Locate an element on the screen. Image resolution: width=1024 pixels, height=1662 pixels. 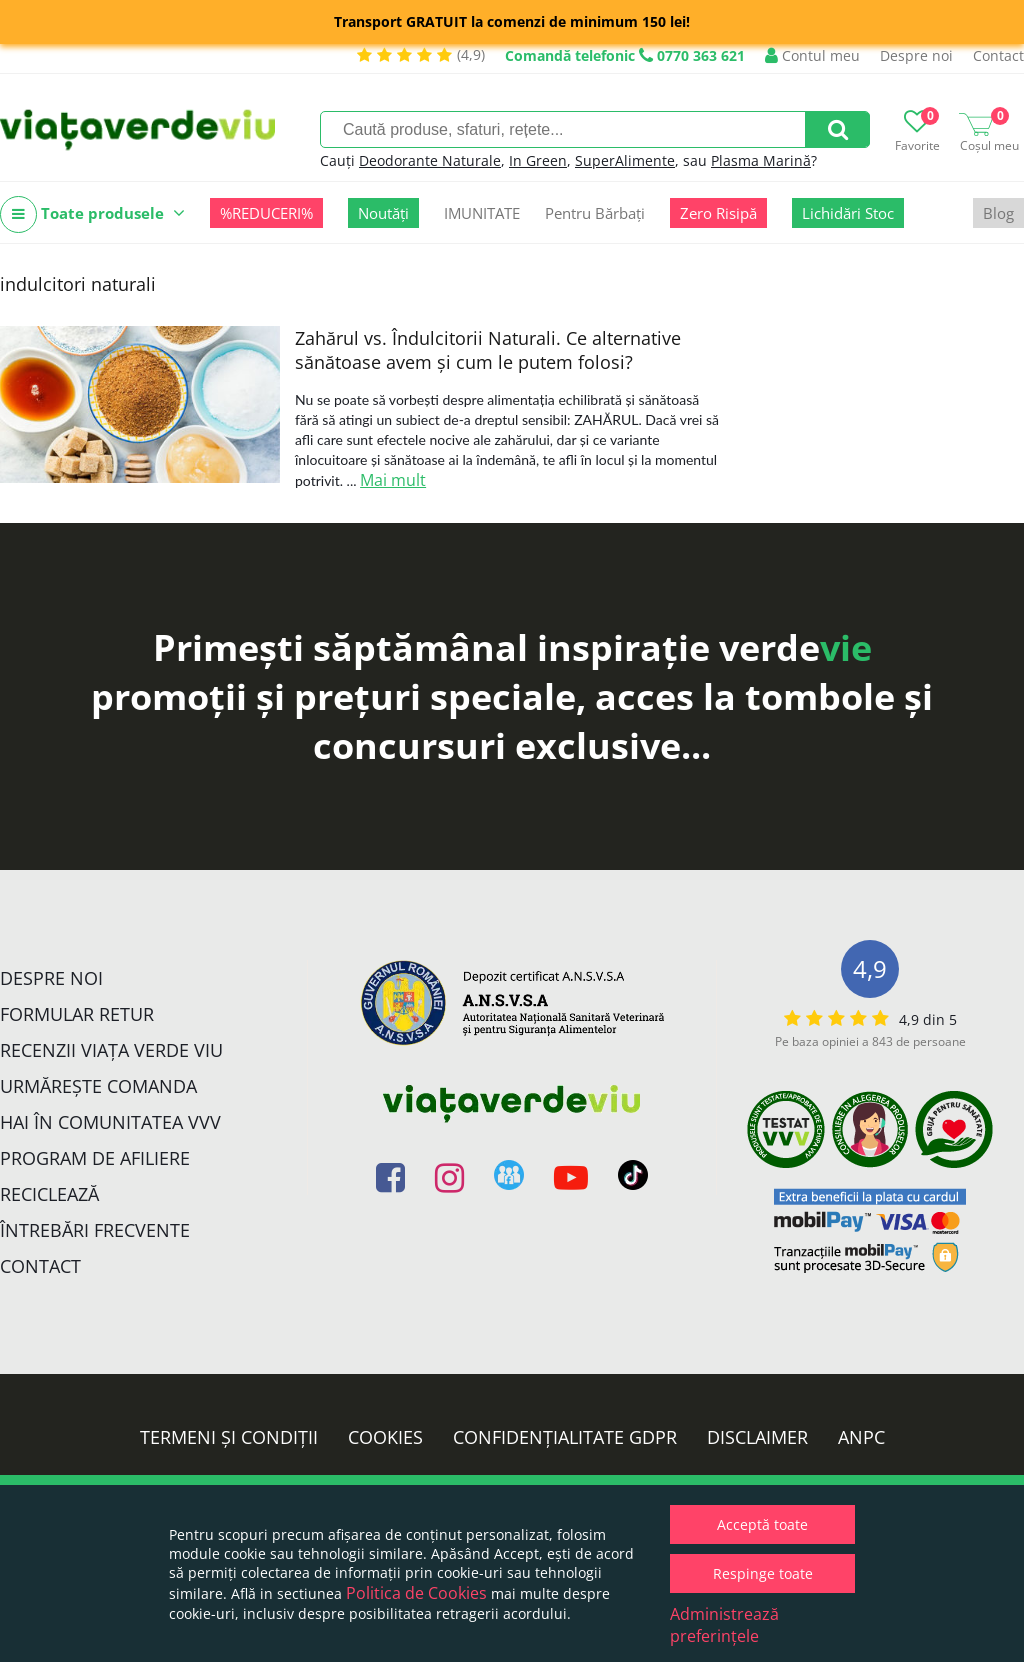
Deodorante Naturale is located at coordinates (430, 160).